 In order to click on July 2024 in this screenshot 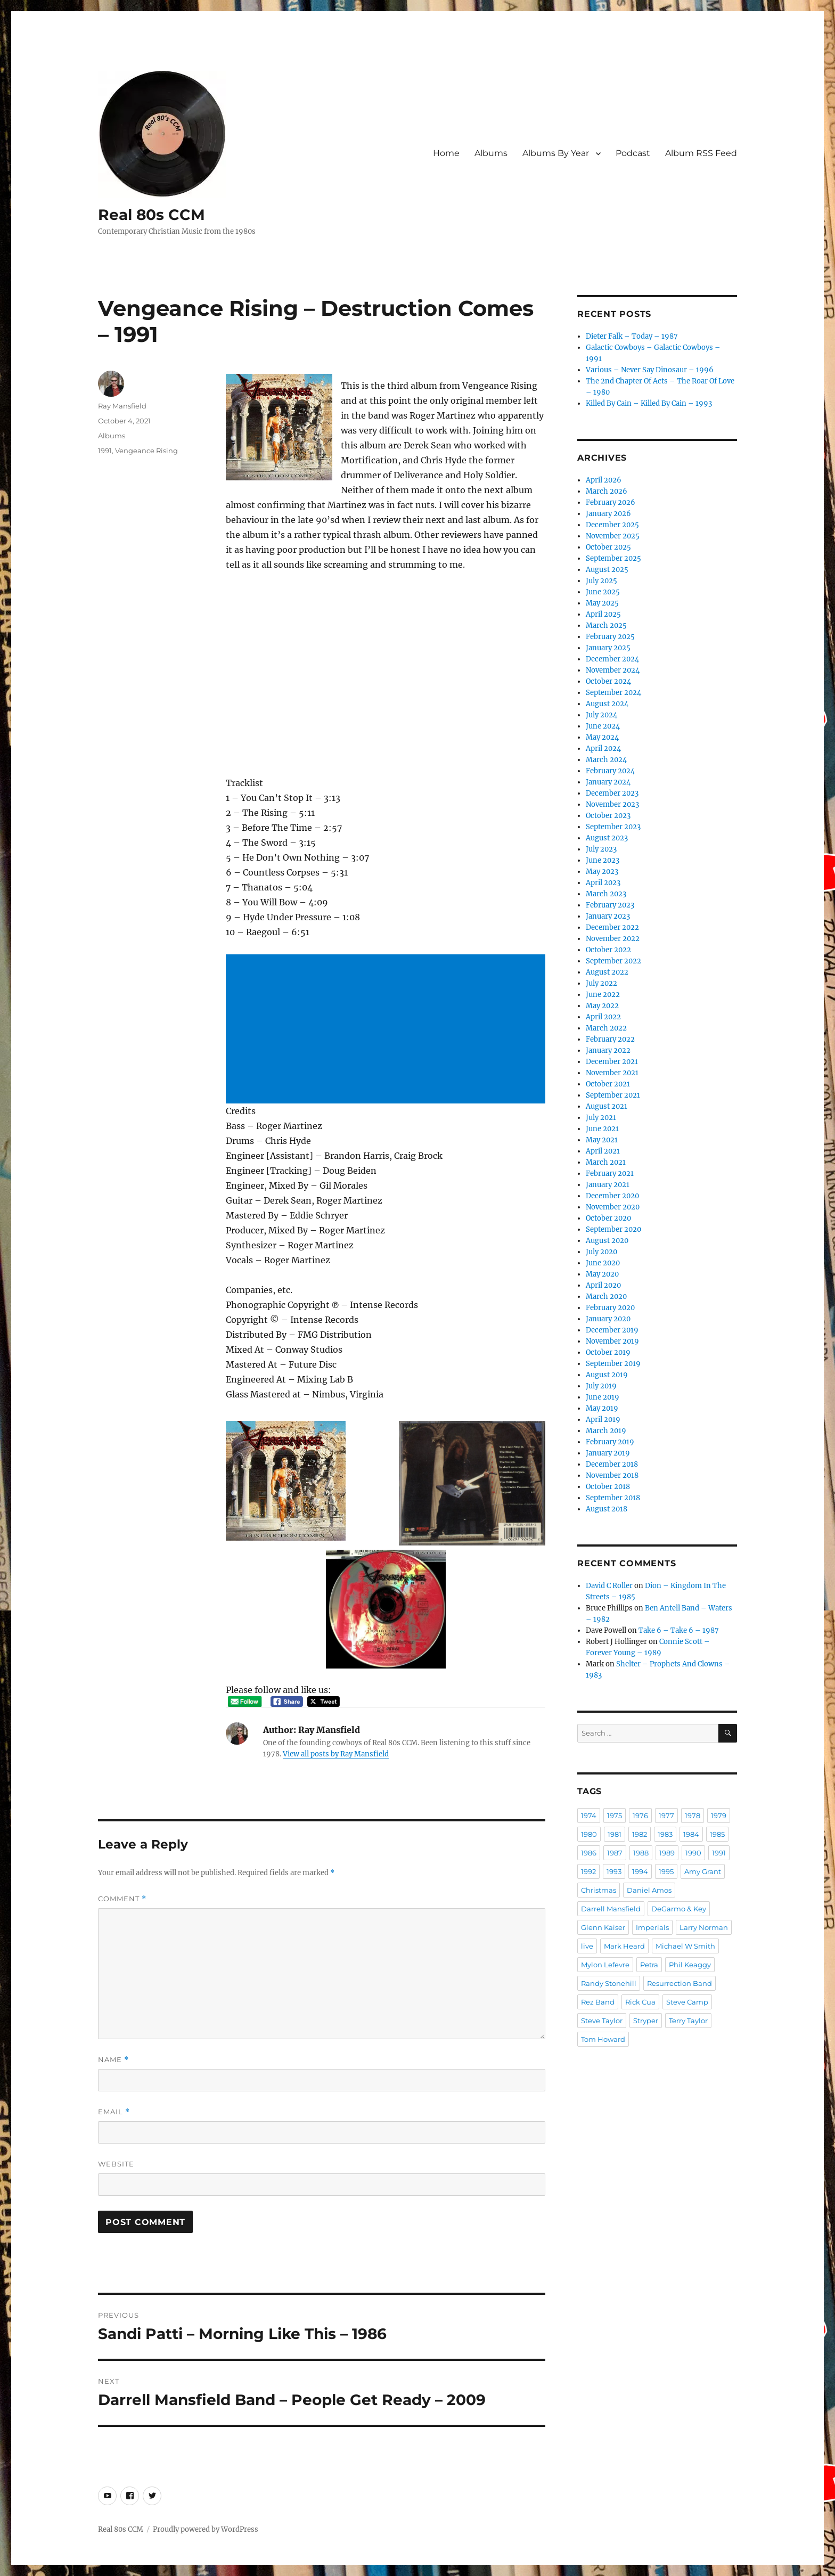, I will do `click(601, 714)`.